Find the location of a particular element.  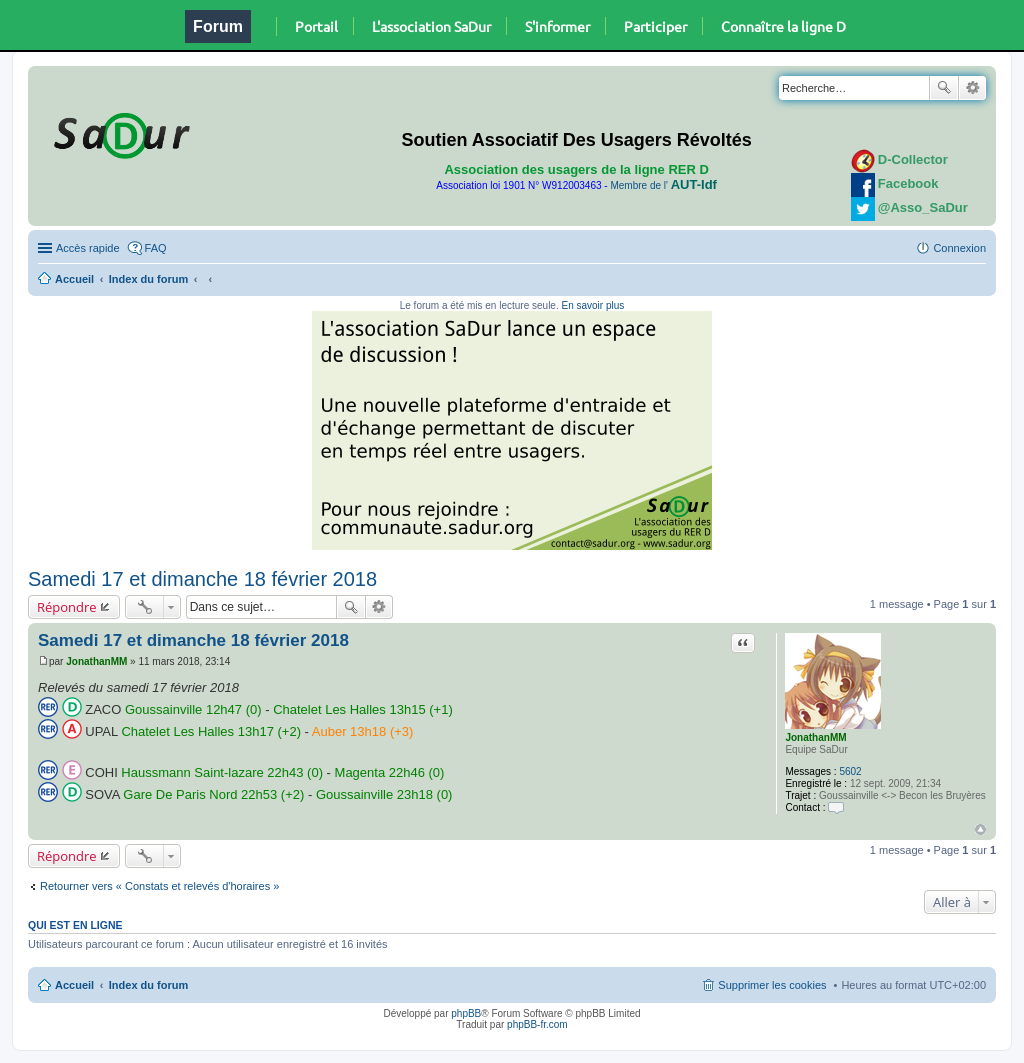

phpBB is located at coordinates (466, 1013).